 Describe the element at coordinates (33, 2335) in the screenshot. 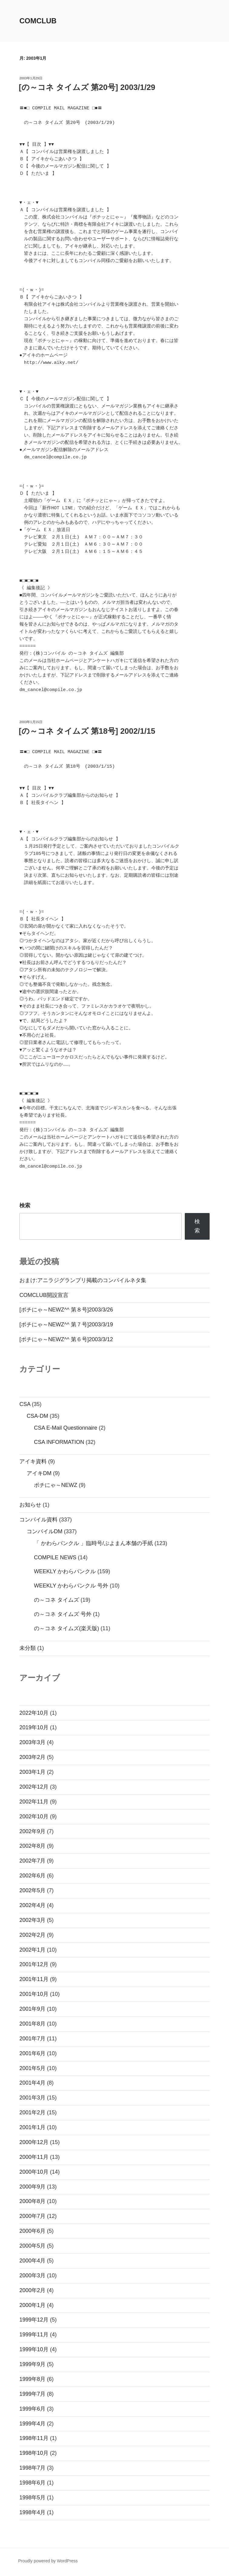

I see `1999年11月` at that location.